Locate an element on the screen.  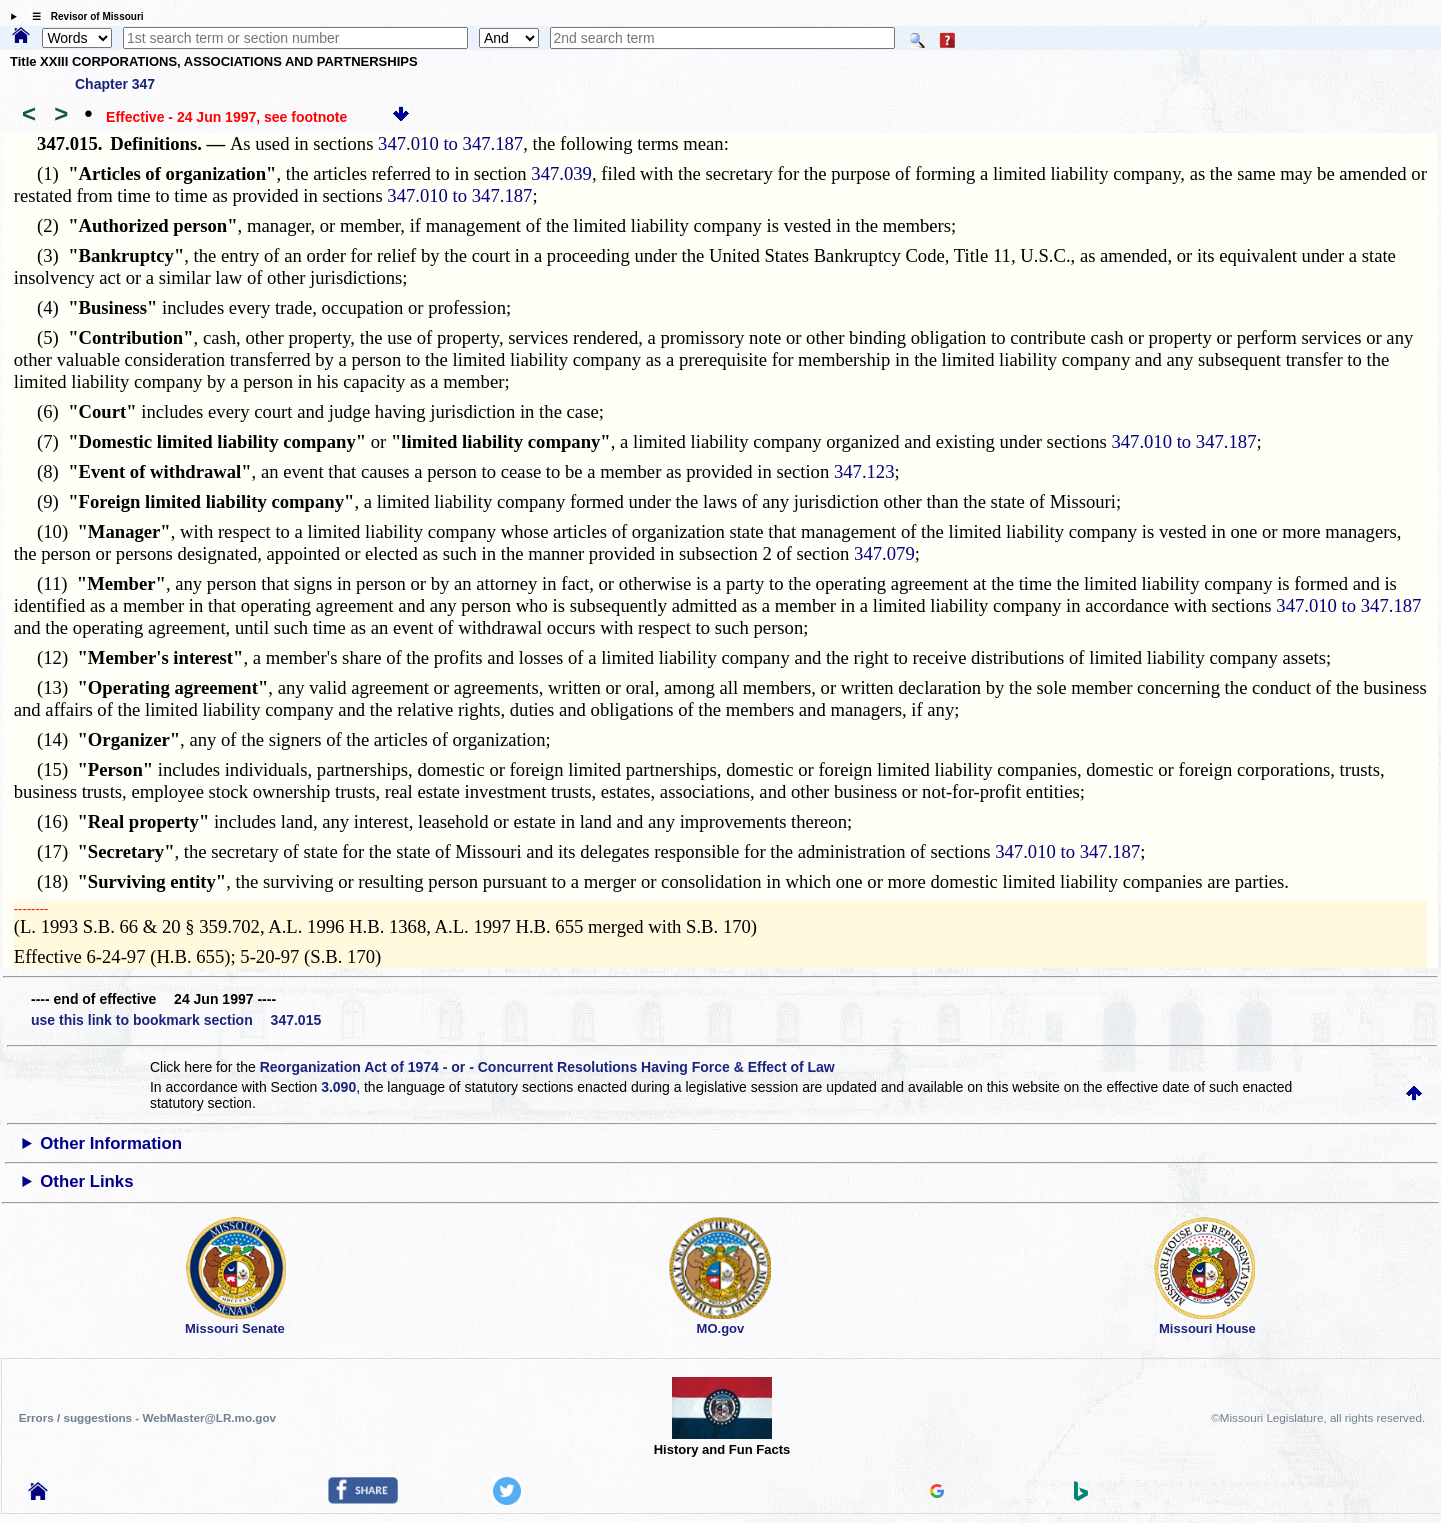
Other Links is located at coordinates (86, 1181).